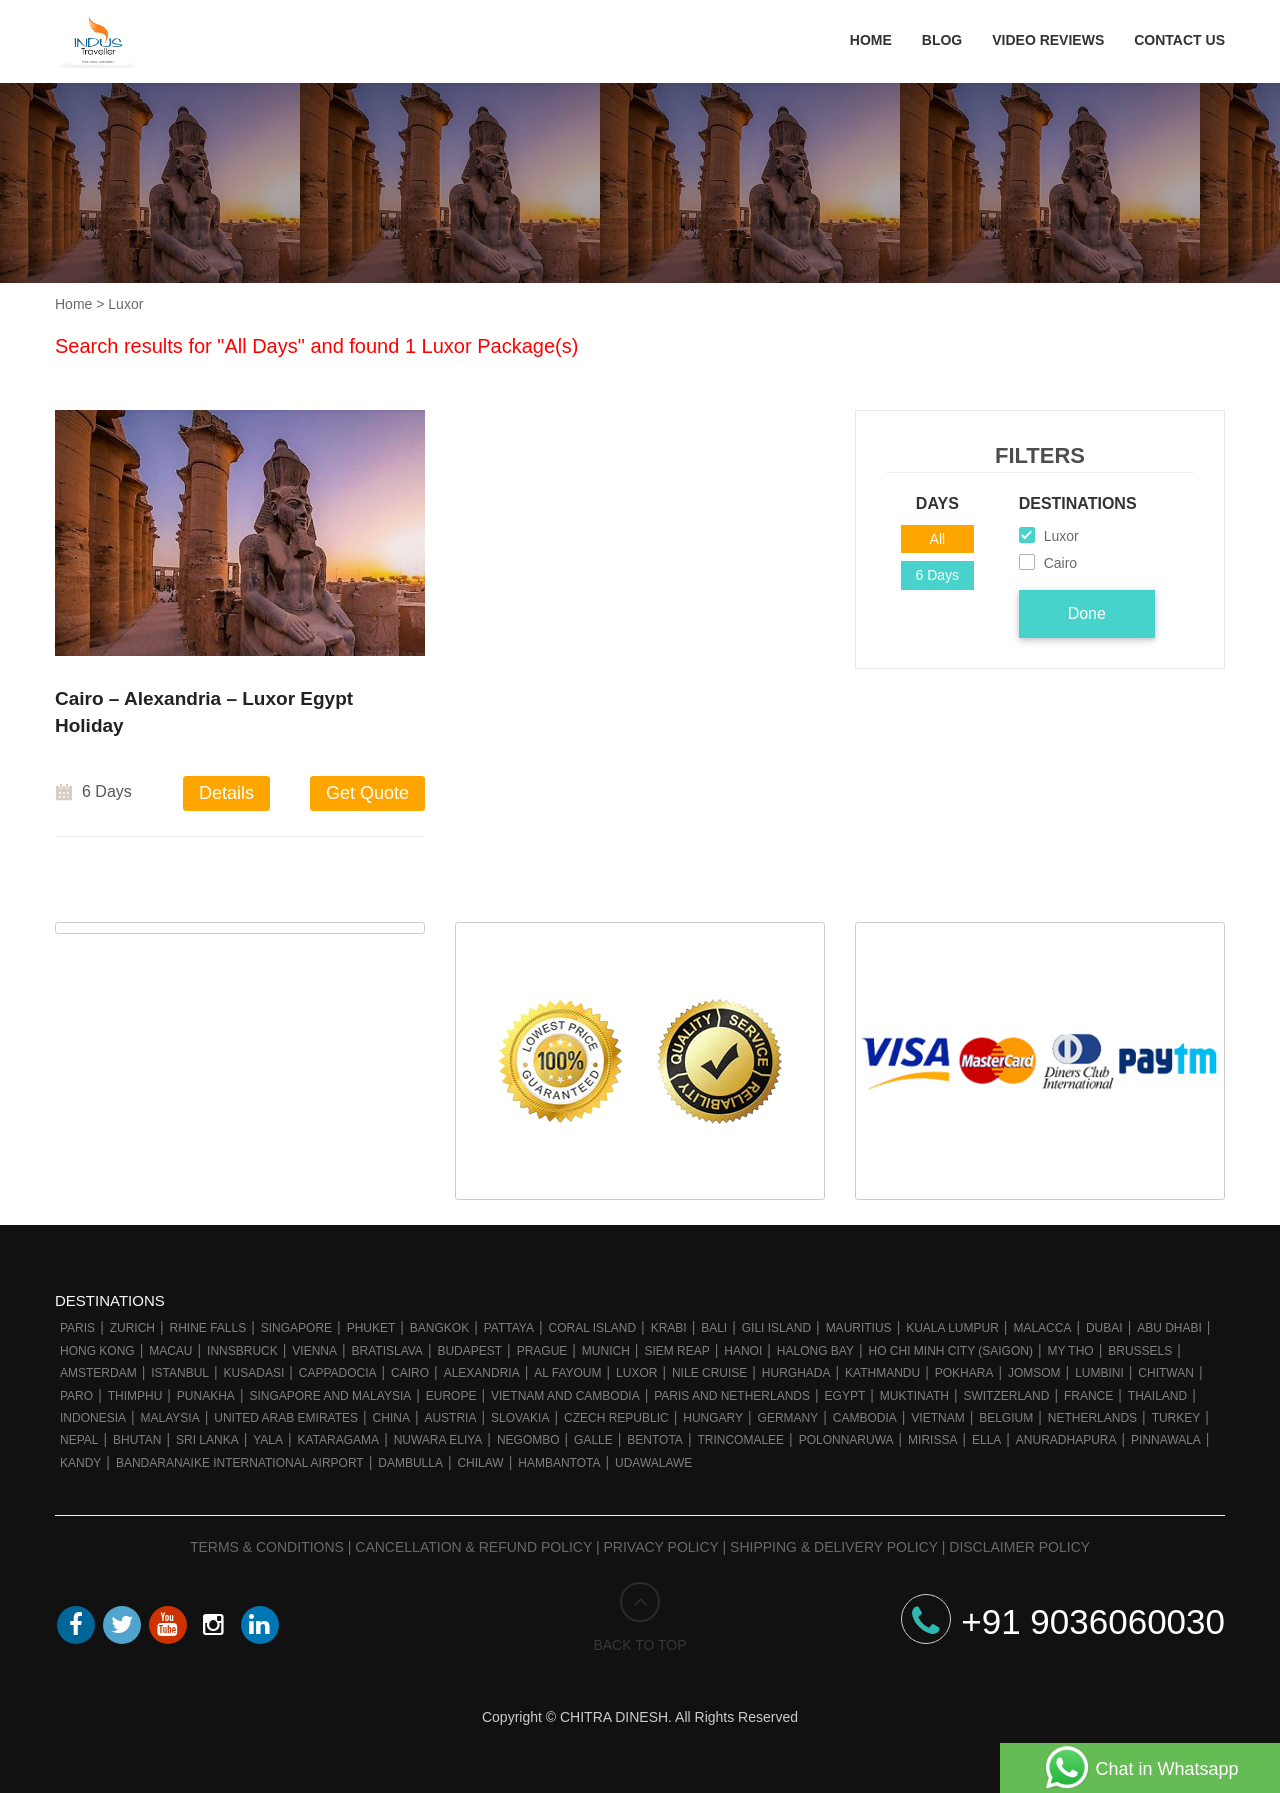  Describe the element at coordinates (451, 1396) in the screenshot. I see `Europe` at that location.